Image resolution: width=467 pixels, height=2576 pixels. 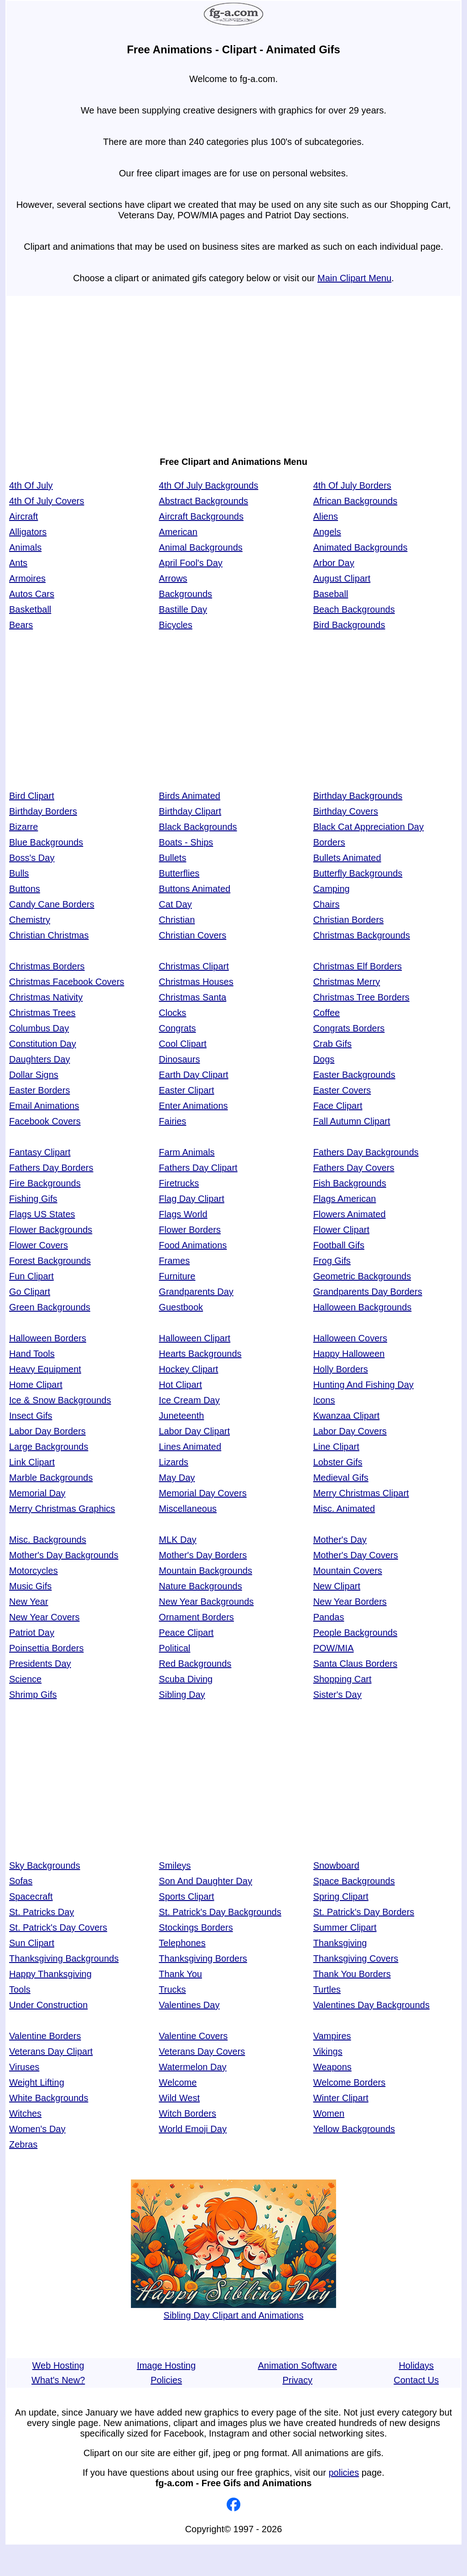 What do you see at coordinates (175, 1865) in the screenshot?
I see `Smileys` at bounding box center [175, 1865].